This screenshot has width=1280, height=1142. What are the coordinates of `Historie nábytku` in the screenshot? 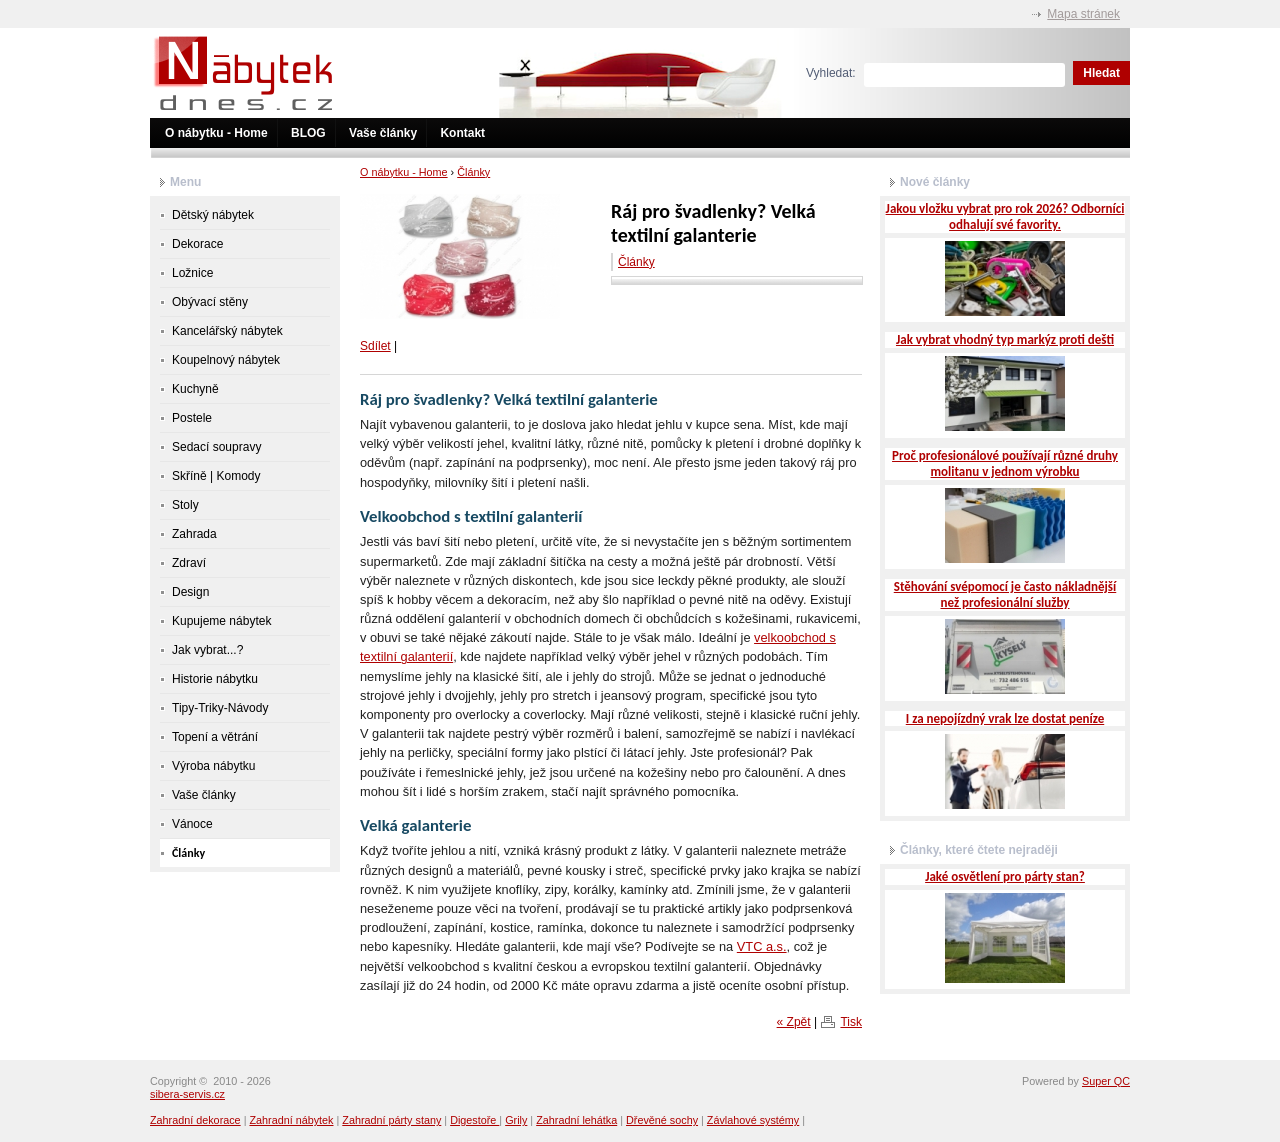 It's located at (215, 679).